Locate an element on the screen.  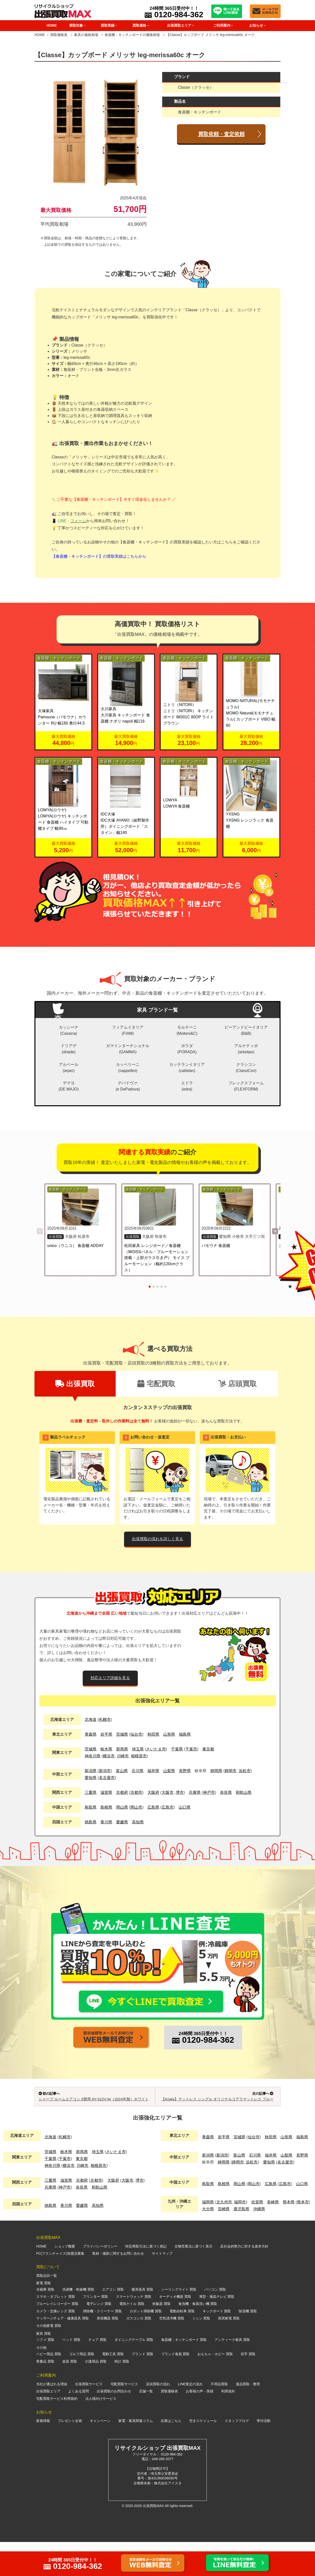
骨董品 買取 is located at coordinates (45, 2395).